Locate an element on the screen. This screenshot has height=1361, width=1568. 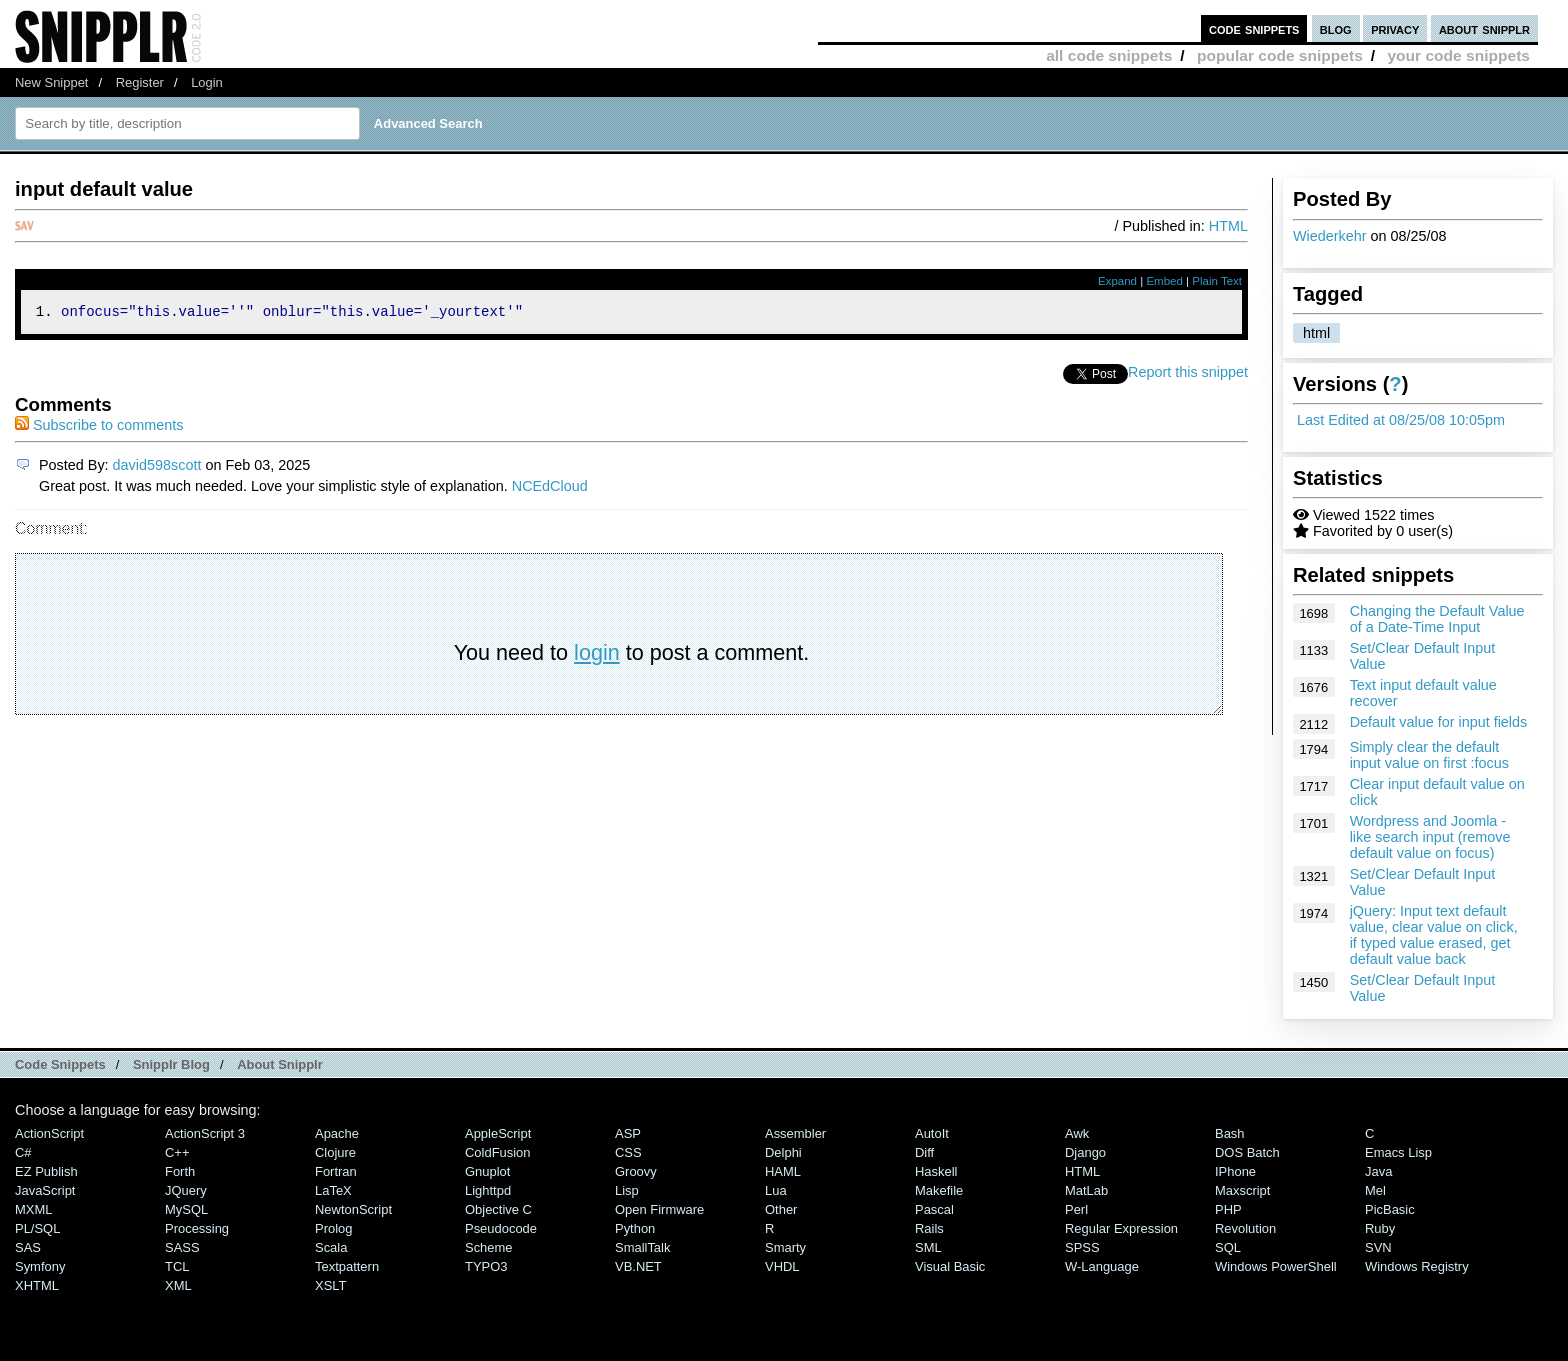
Groovy is located at coordinates (636, 1171).